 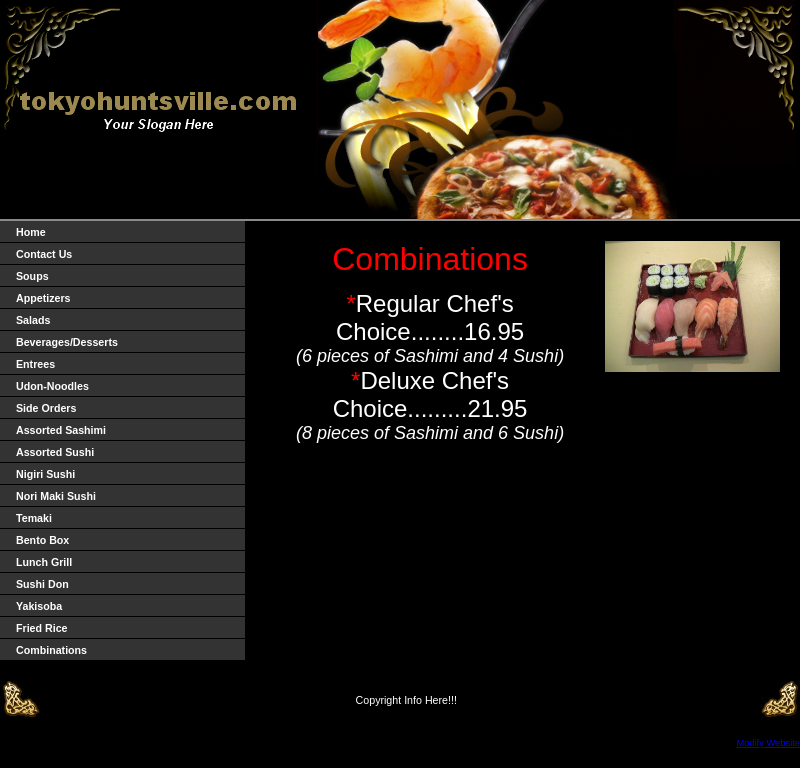 I want to click on Nori Maki Sushi, so click(x=56, y=496).